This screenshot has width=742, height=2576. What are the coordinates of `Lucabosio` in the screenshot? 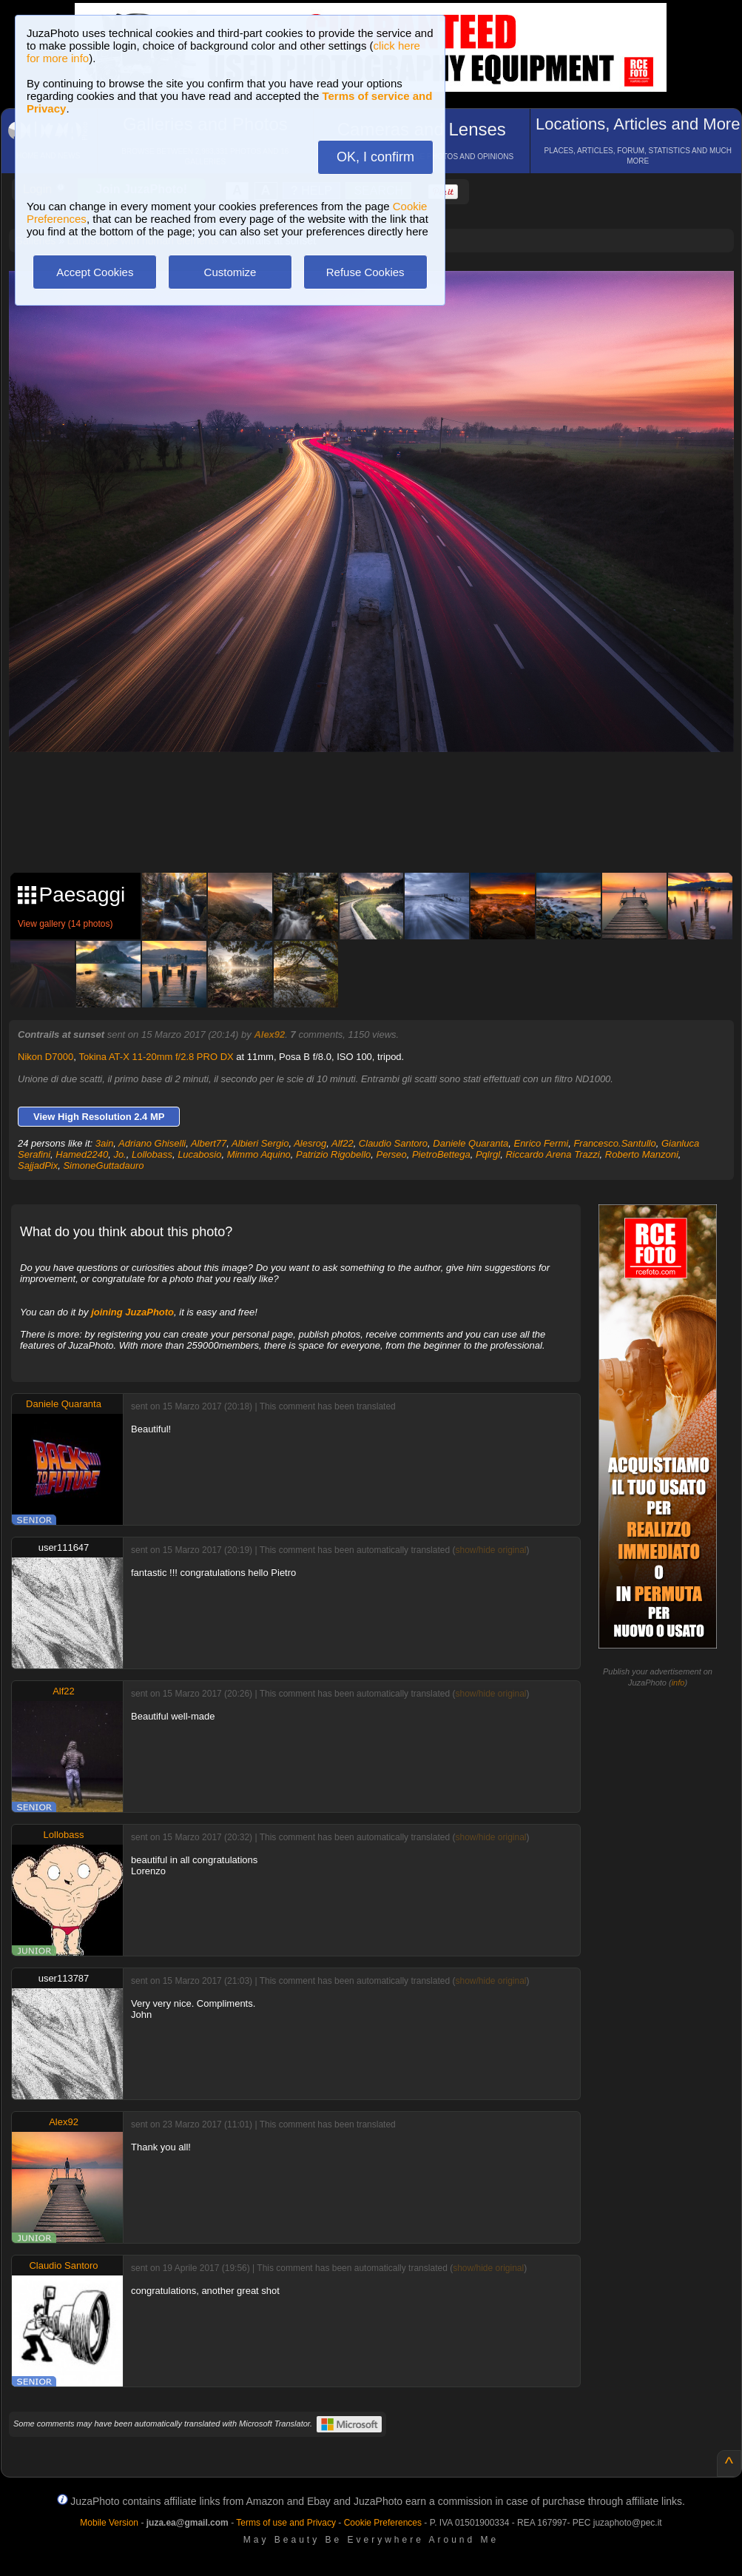 It's located at (199, 1154).